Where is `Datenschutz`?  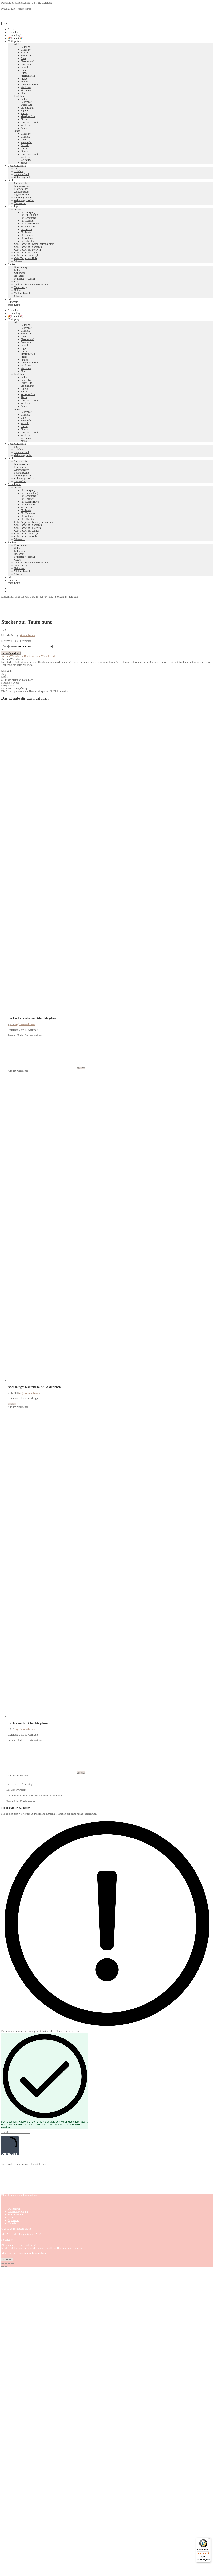
Datenschutz is located at coordinates (14, 2208).